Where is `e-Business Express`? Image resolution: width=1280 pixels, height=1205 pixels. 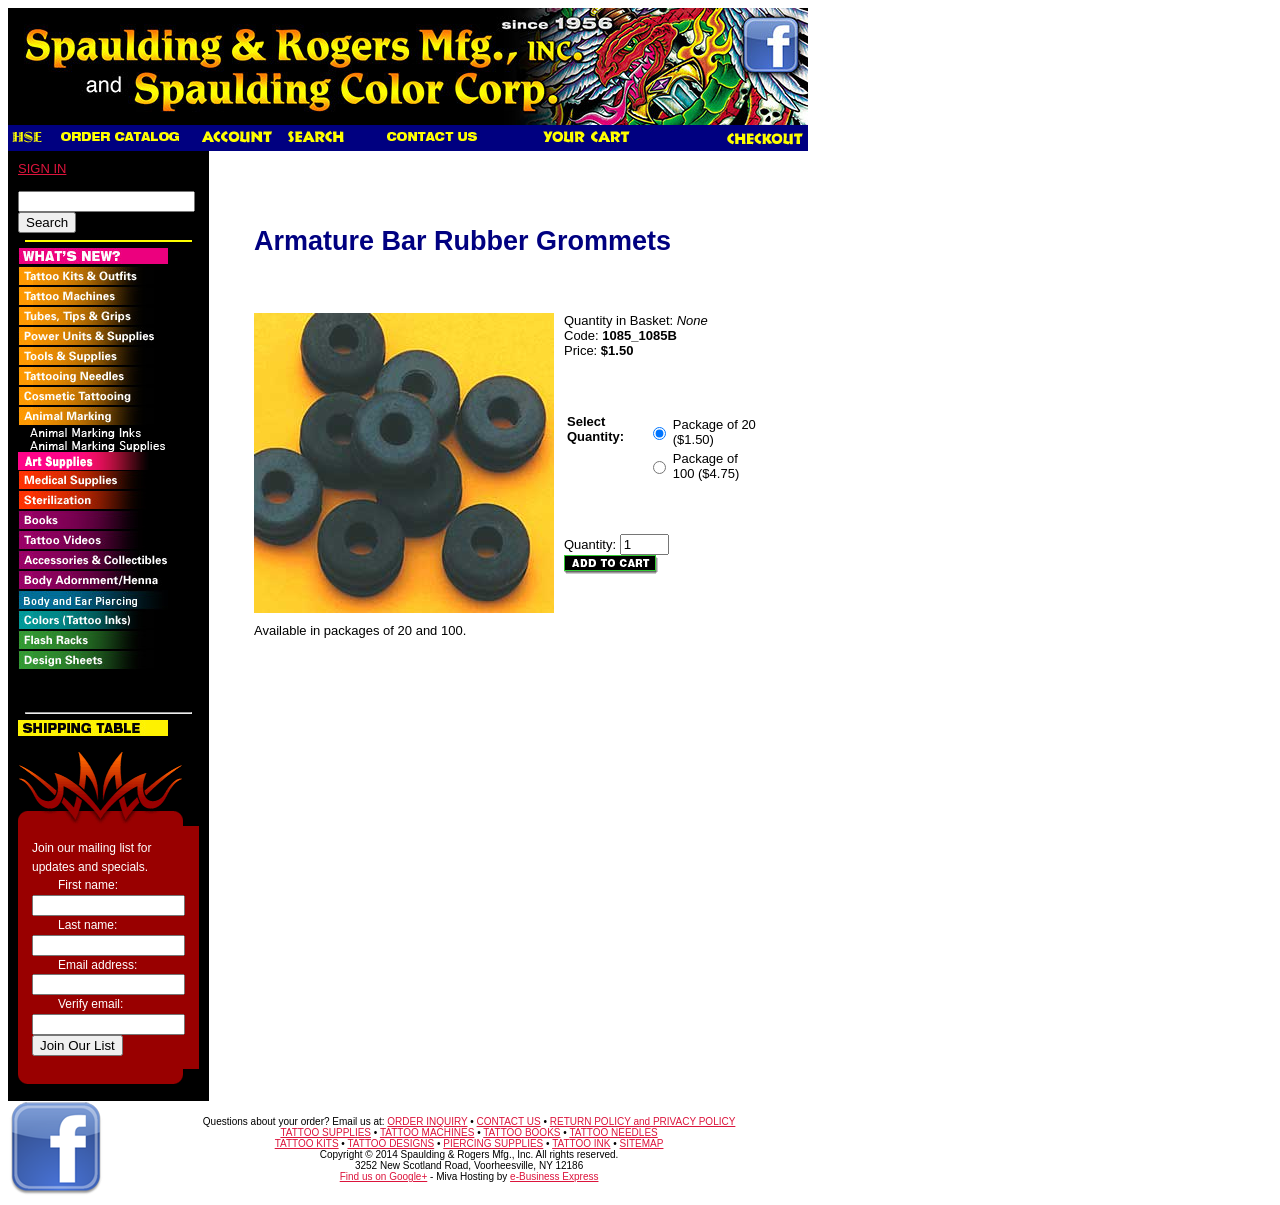 e-Business Express is located at coordinates (554, 1176).